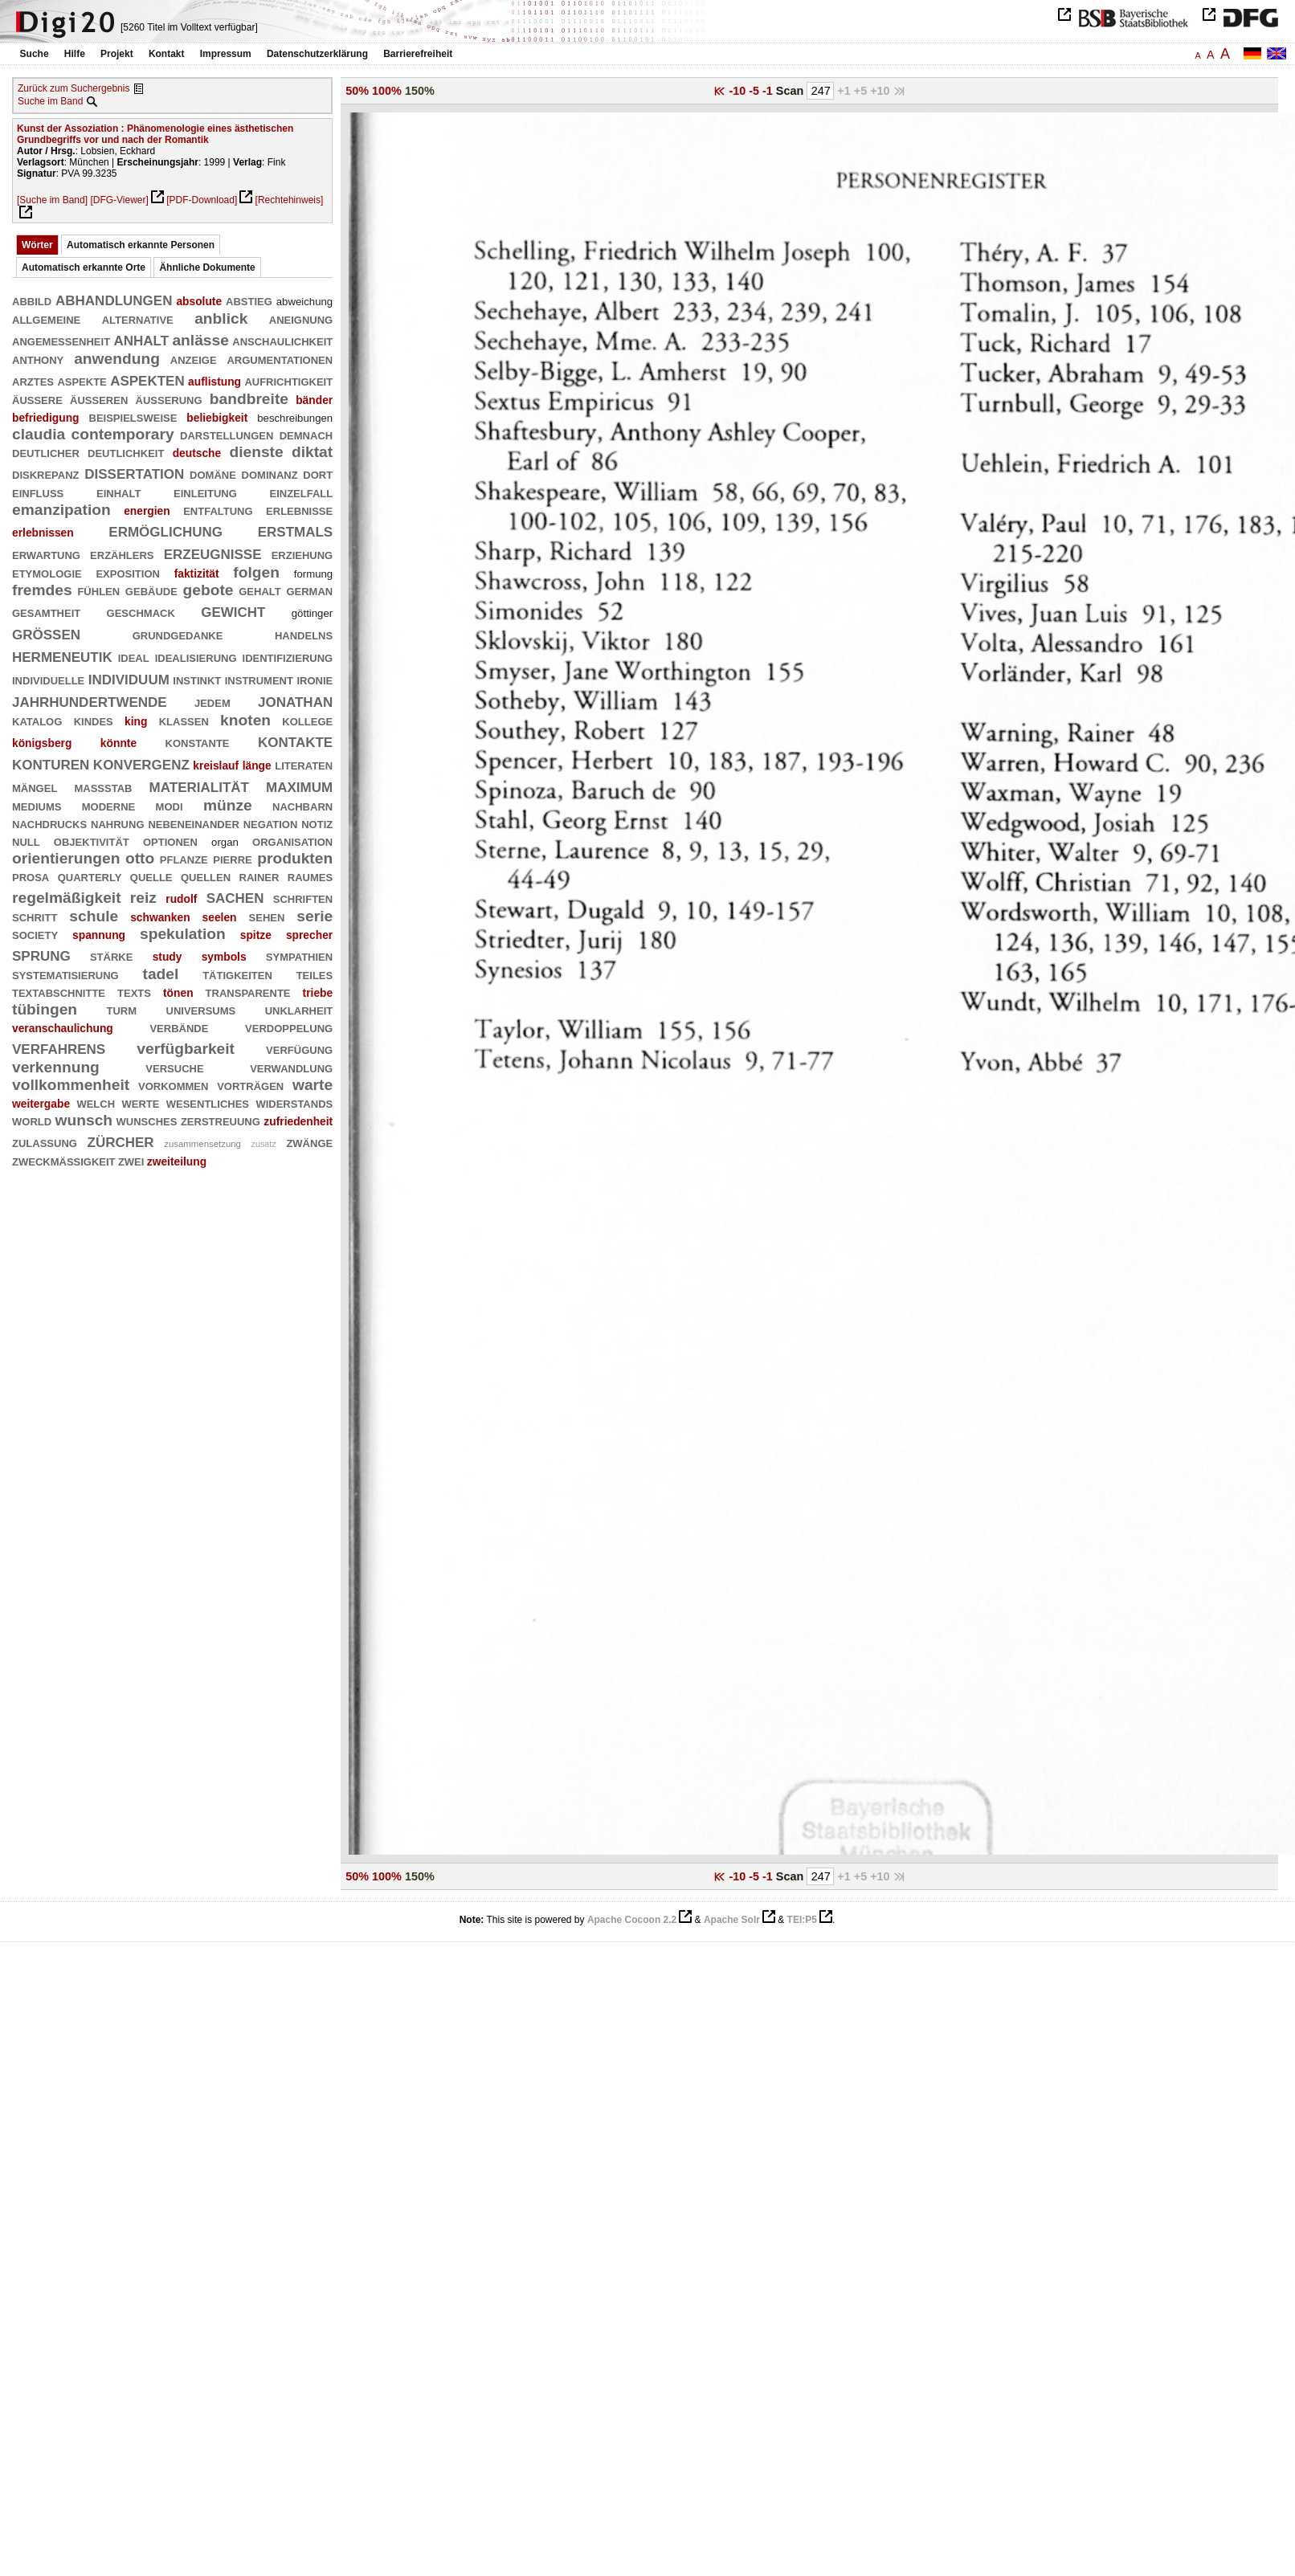  What do you see at coordinates (235, 896) in the screenshot?
I see `sachen` at bounding box center [235, 896].